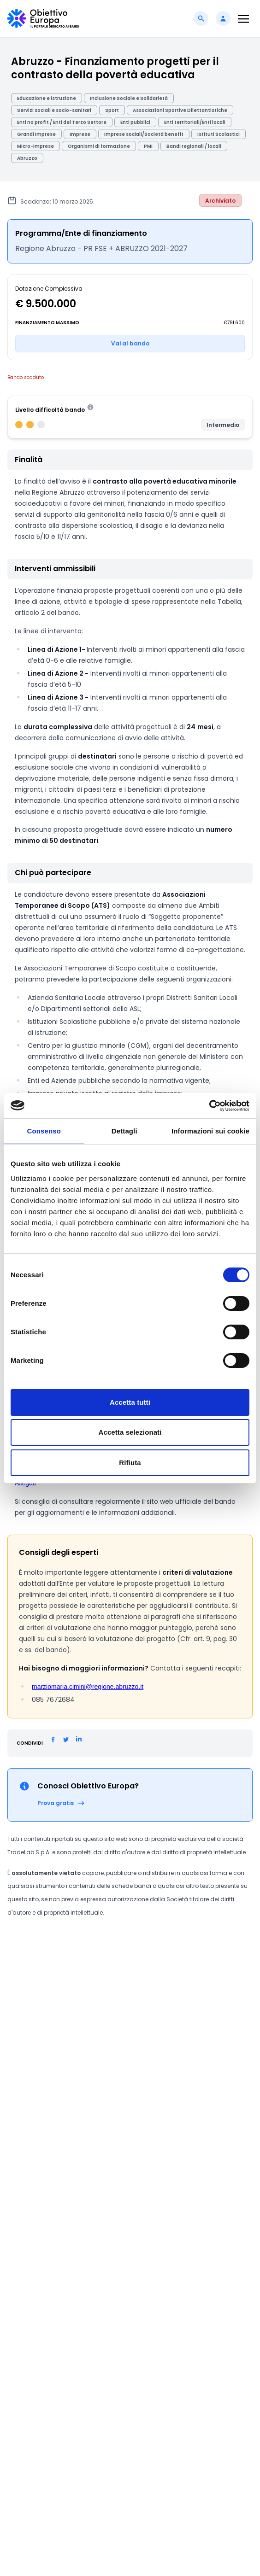 The image size is (260, 2576). I want to click on [Toggle navigation], so click(243, 18).